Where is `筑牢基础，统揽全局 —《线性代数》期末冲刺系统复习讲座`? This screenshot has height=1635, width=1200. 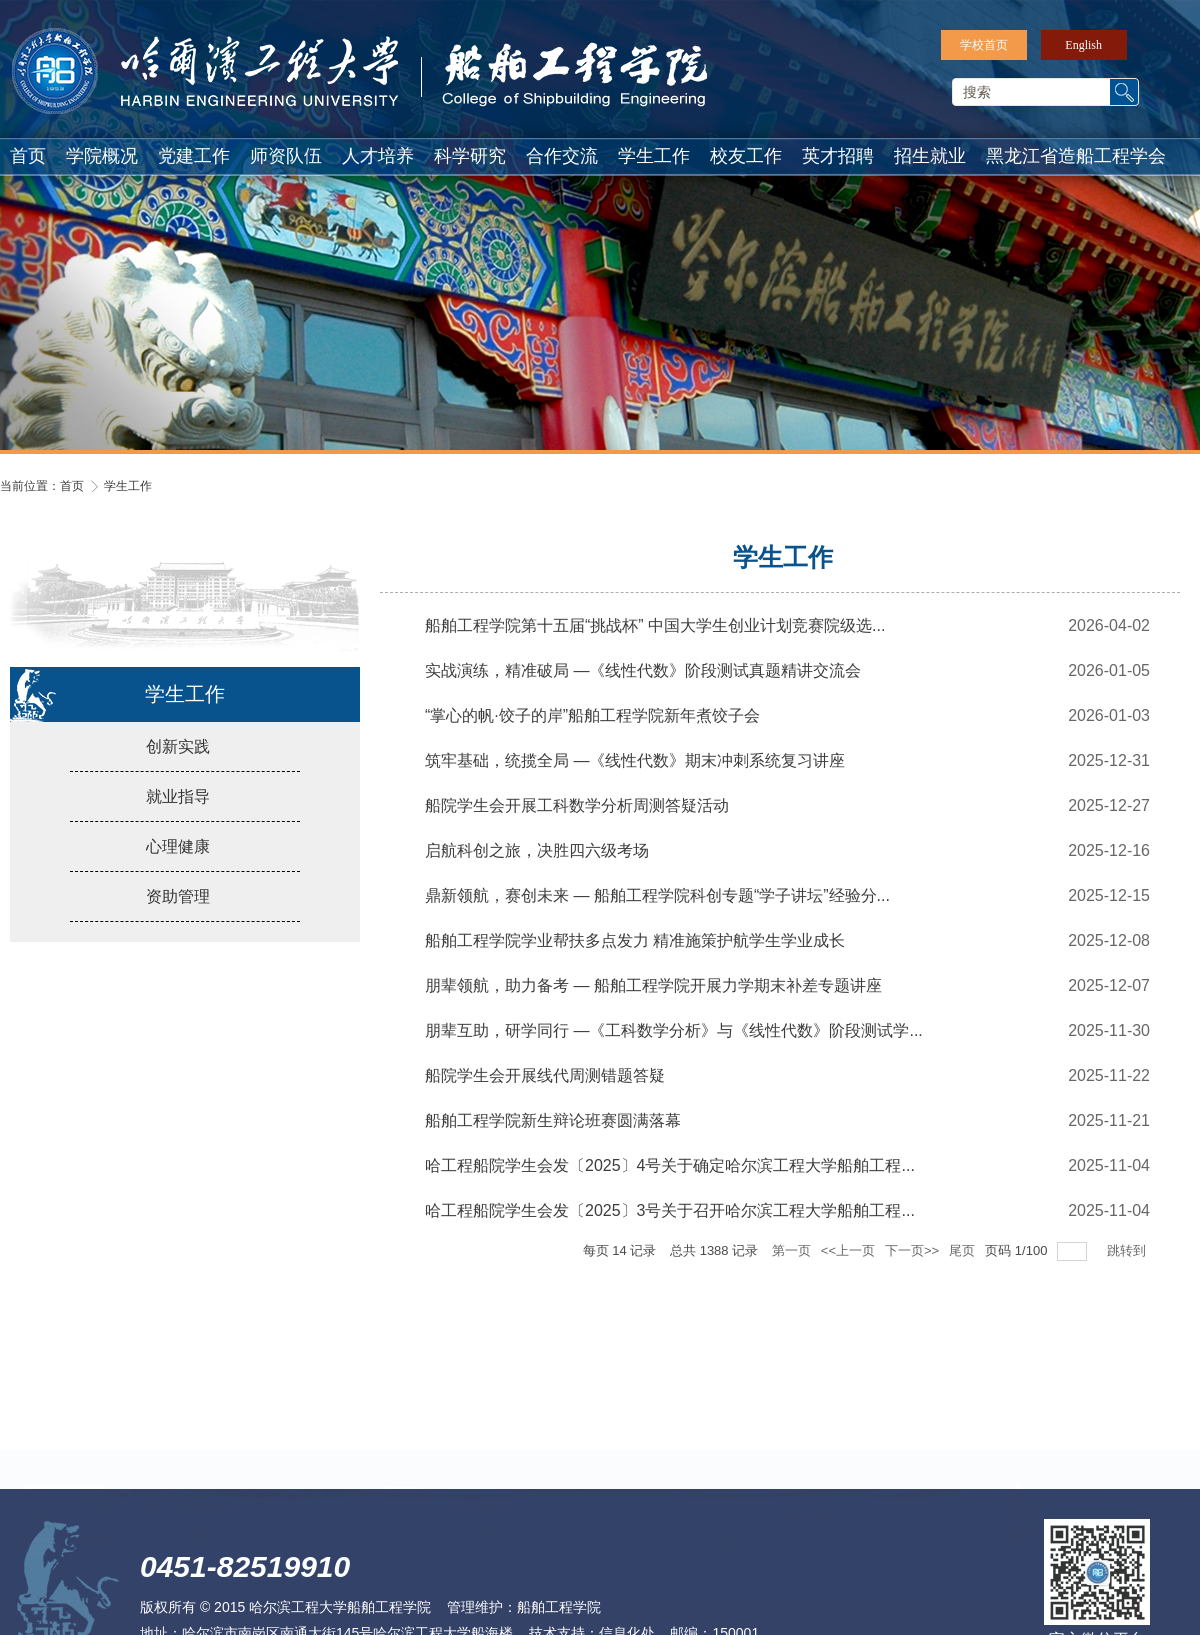 筑牢基础，统揽全局 —《线性代数》期末冲刺系统复习讲座 is located at coordinates (635, 770).